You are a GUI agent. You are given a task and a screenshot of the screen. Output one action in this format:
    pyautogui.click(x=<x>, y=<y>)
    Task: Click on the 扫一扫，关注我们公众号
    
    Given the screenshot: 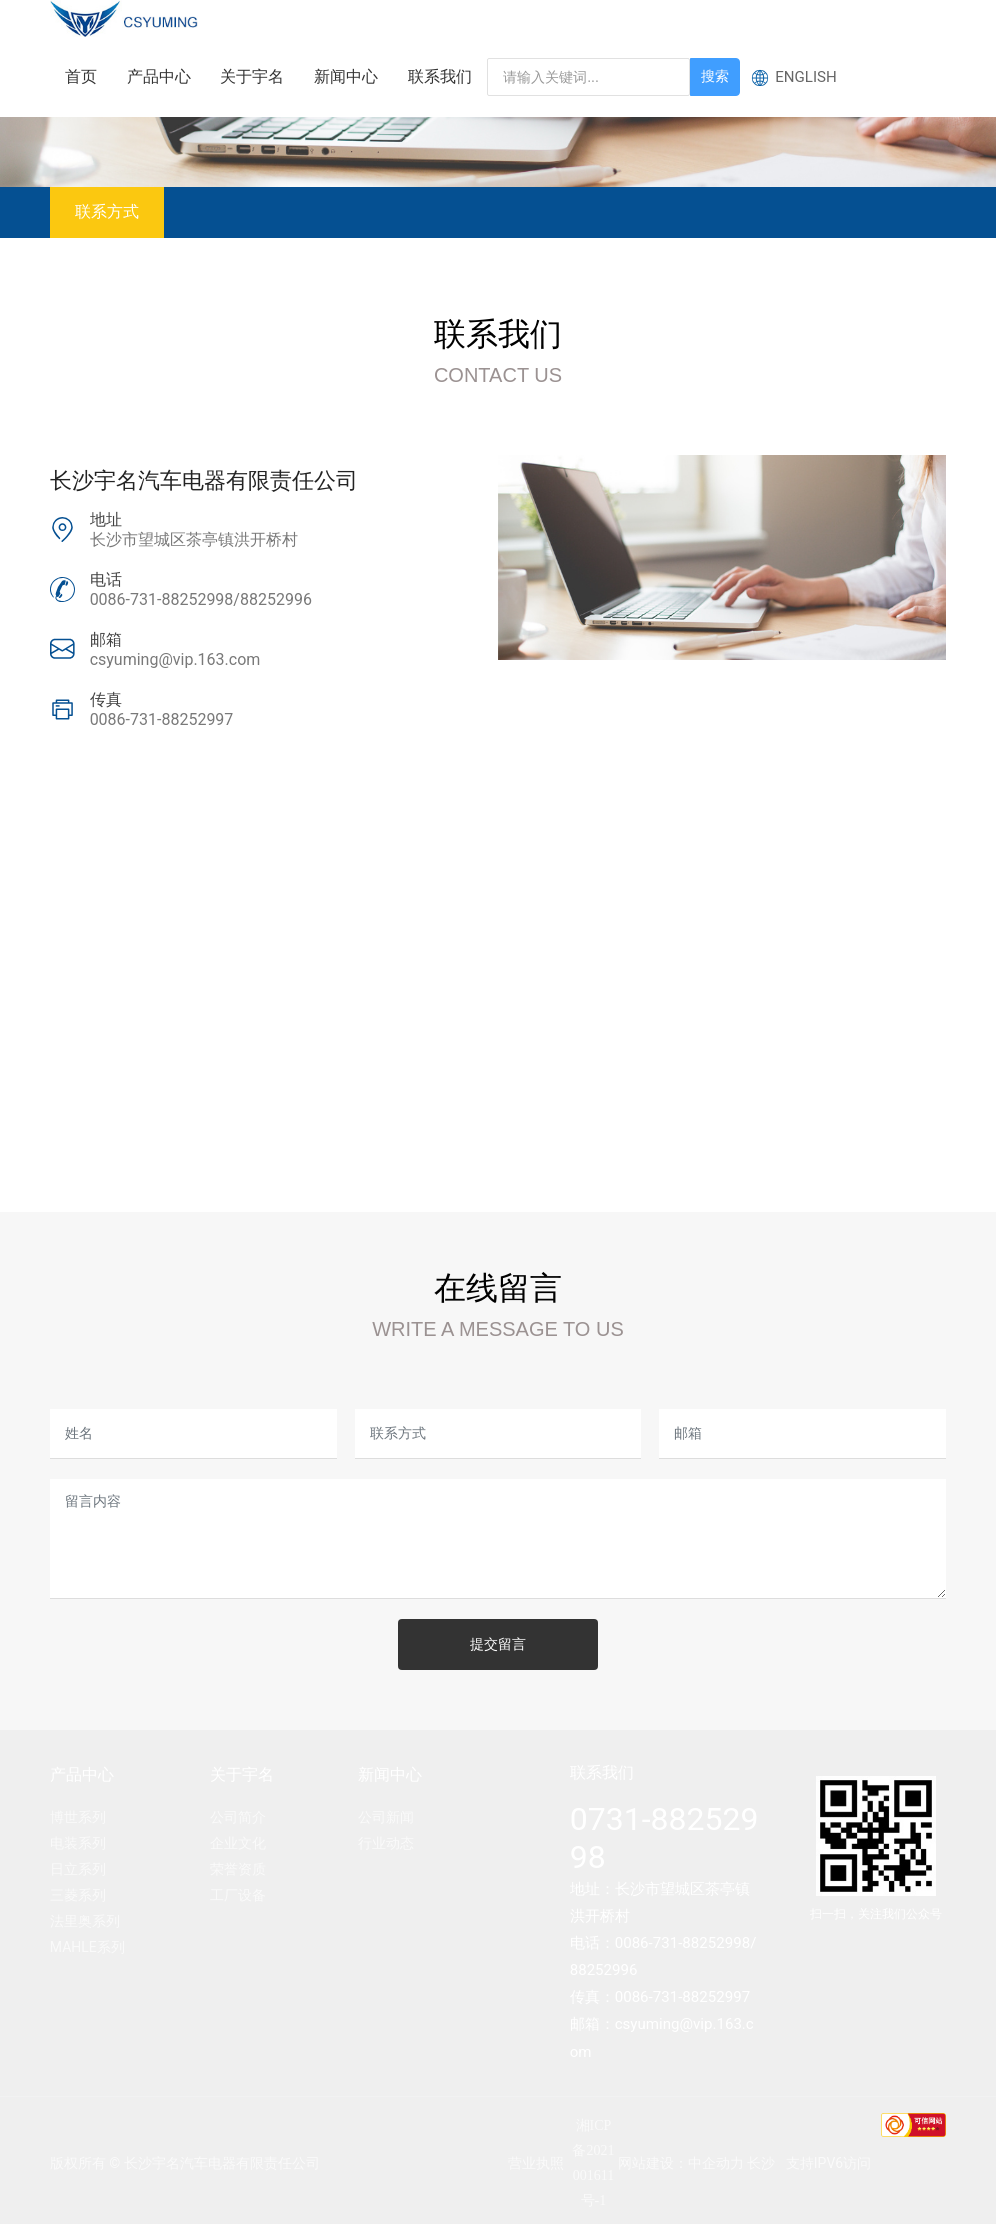 What is the action you would take?
    pyautogui.click(x=876, y=1914)
    